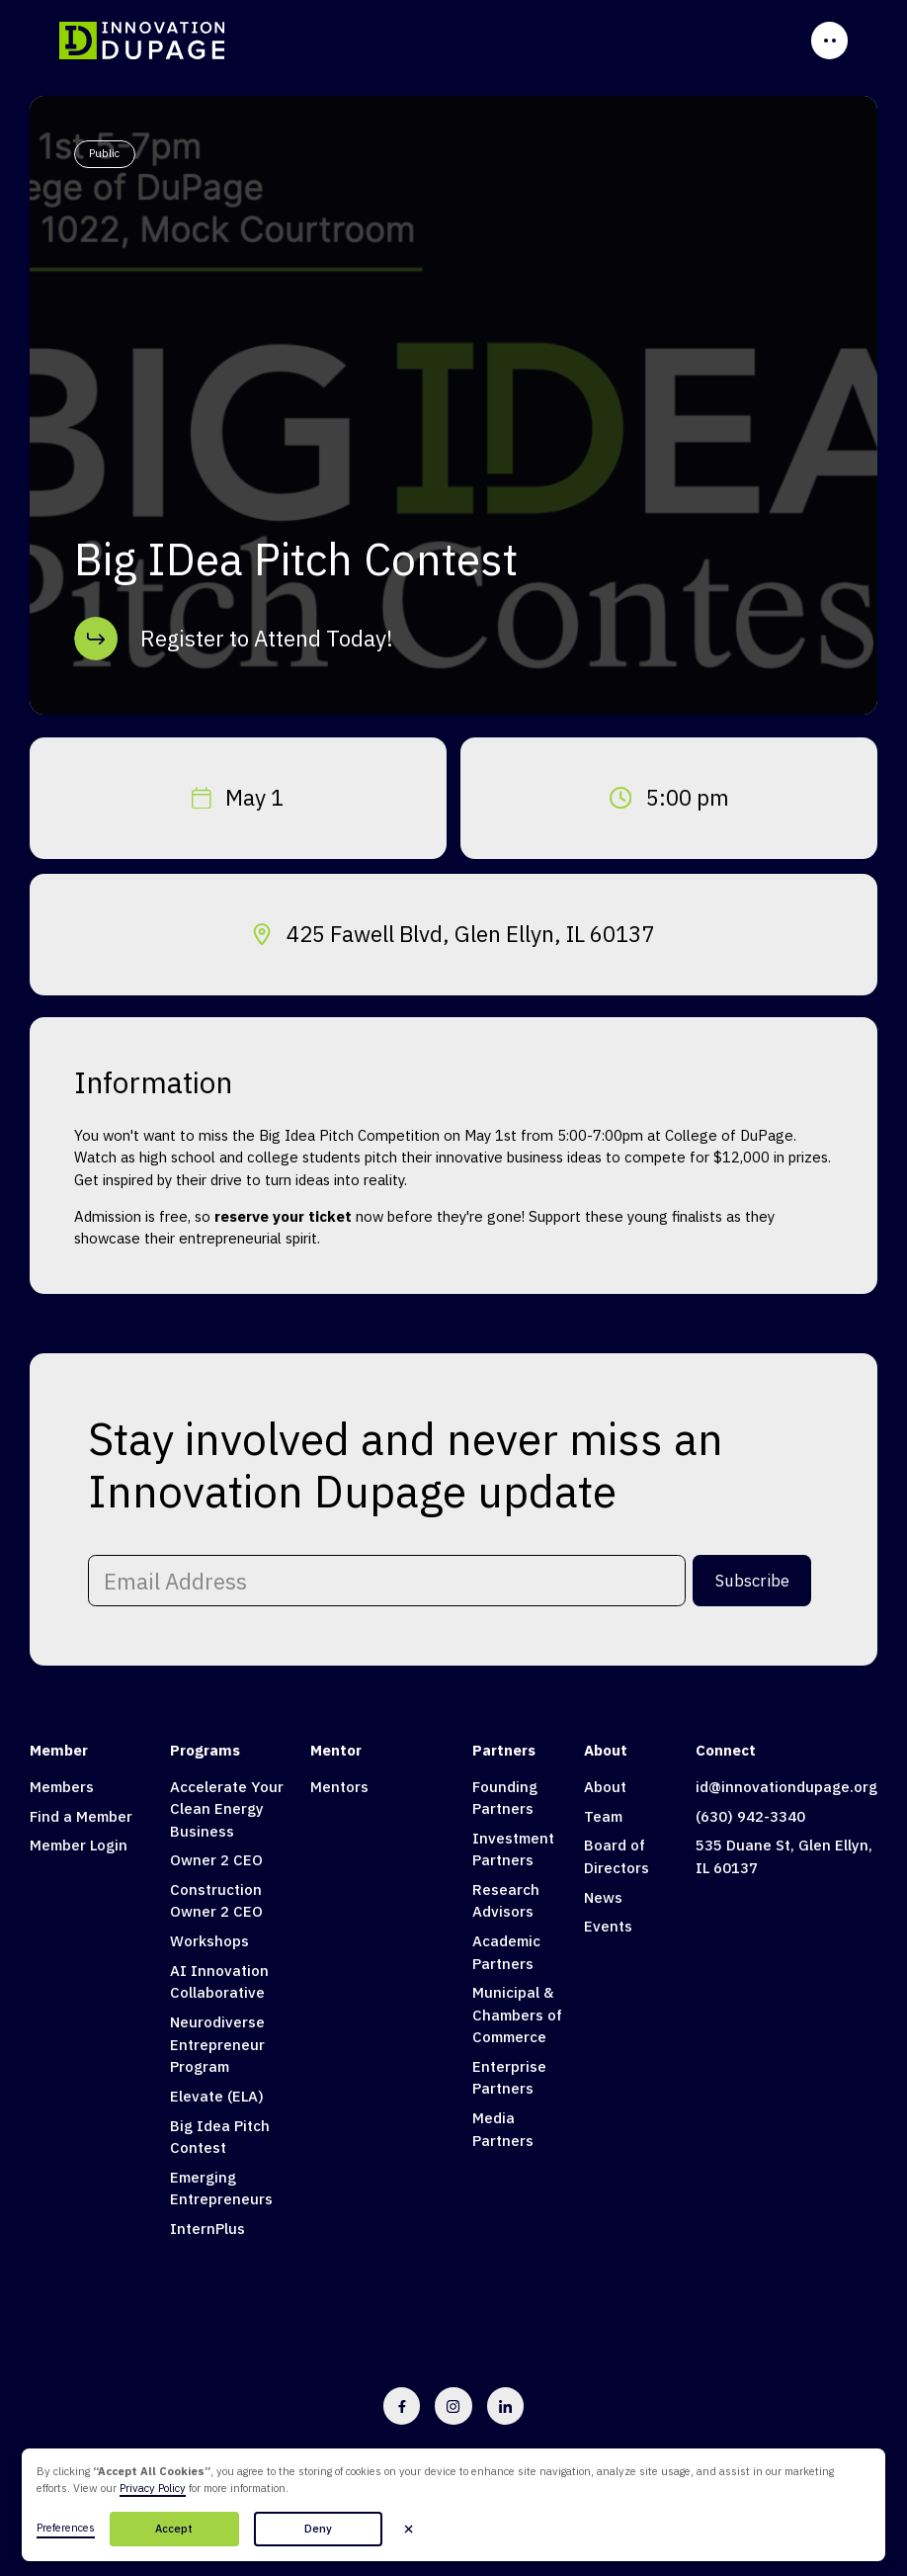 The image size is (907, 2576). What do you see at coordinates (339, 1786) in the screenshot?
I see `Mentors` at bounding box center [339, 1786].